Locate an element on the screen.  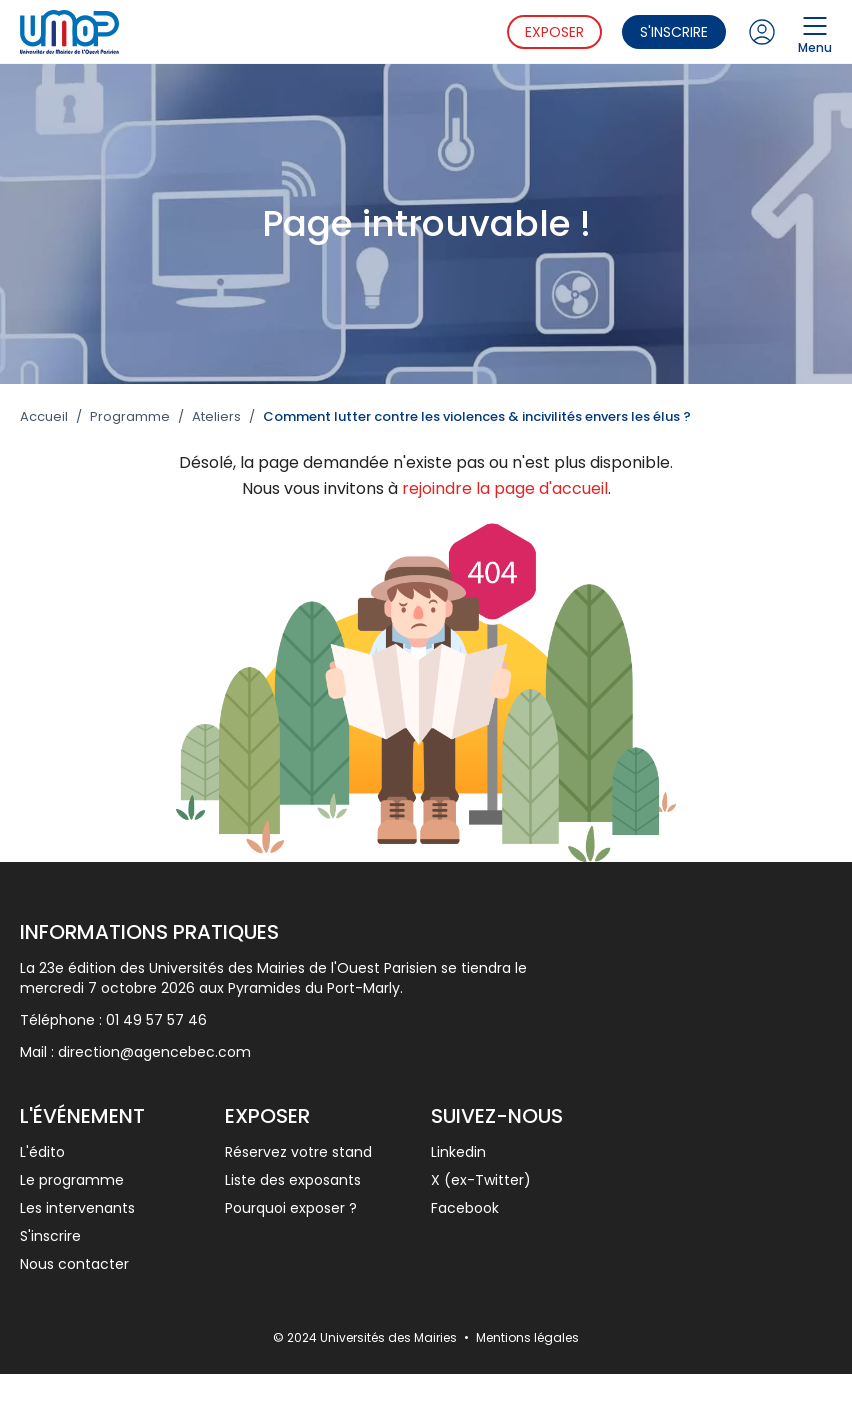
Pourquoi exposer ? is located at coordinates (291, 1208).